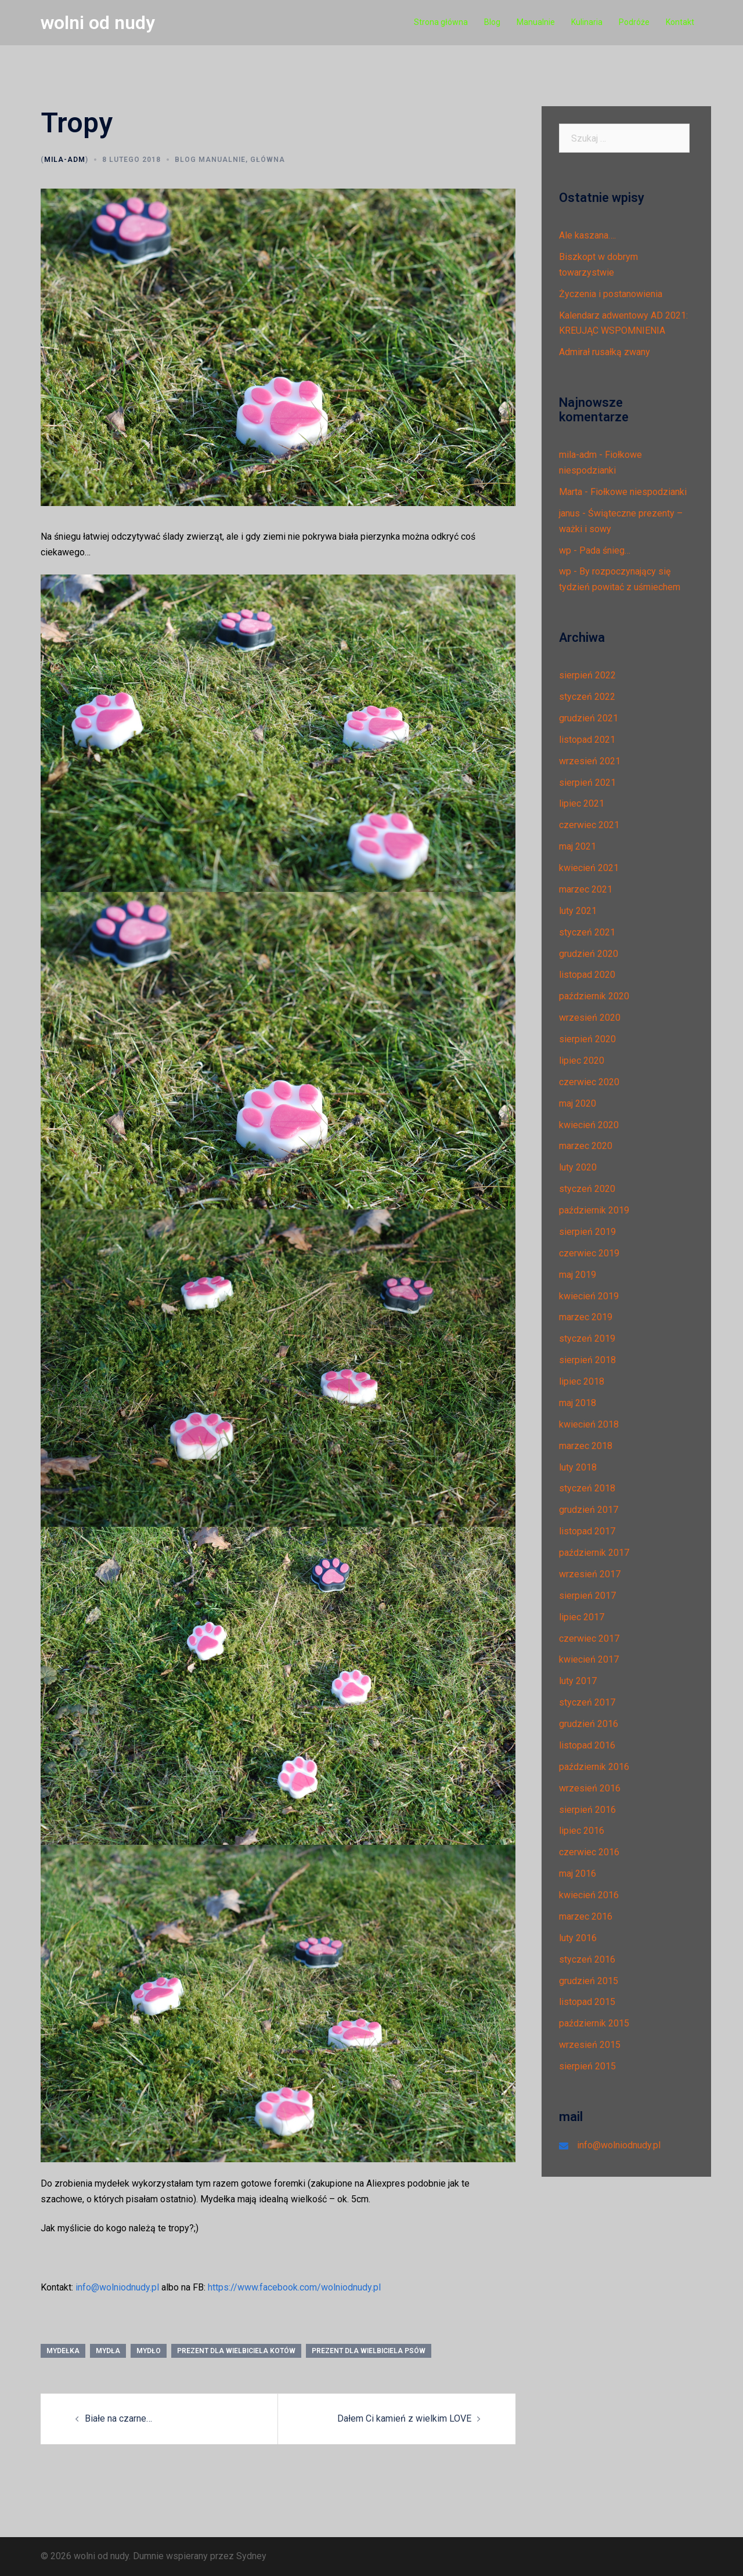  Describe the element at coordinates (587, 675) in the screenshot. I see `sierpień 2022` at that location.